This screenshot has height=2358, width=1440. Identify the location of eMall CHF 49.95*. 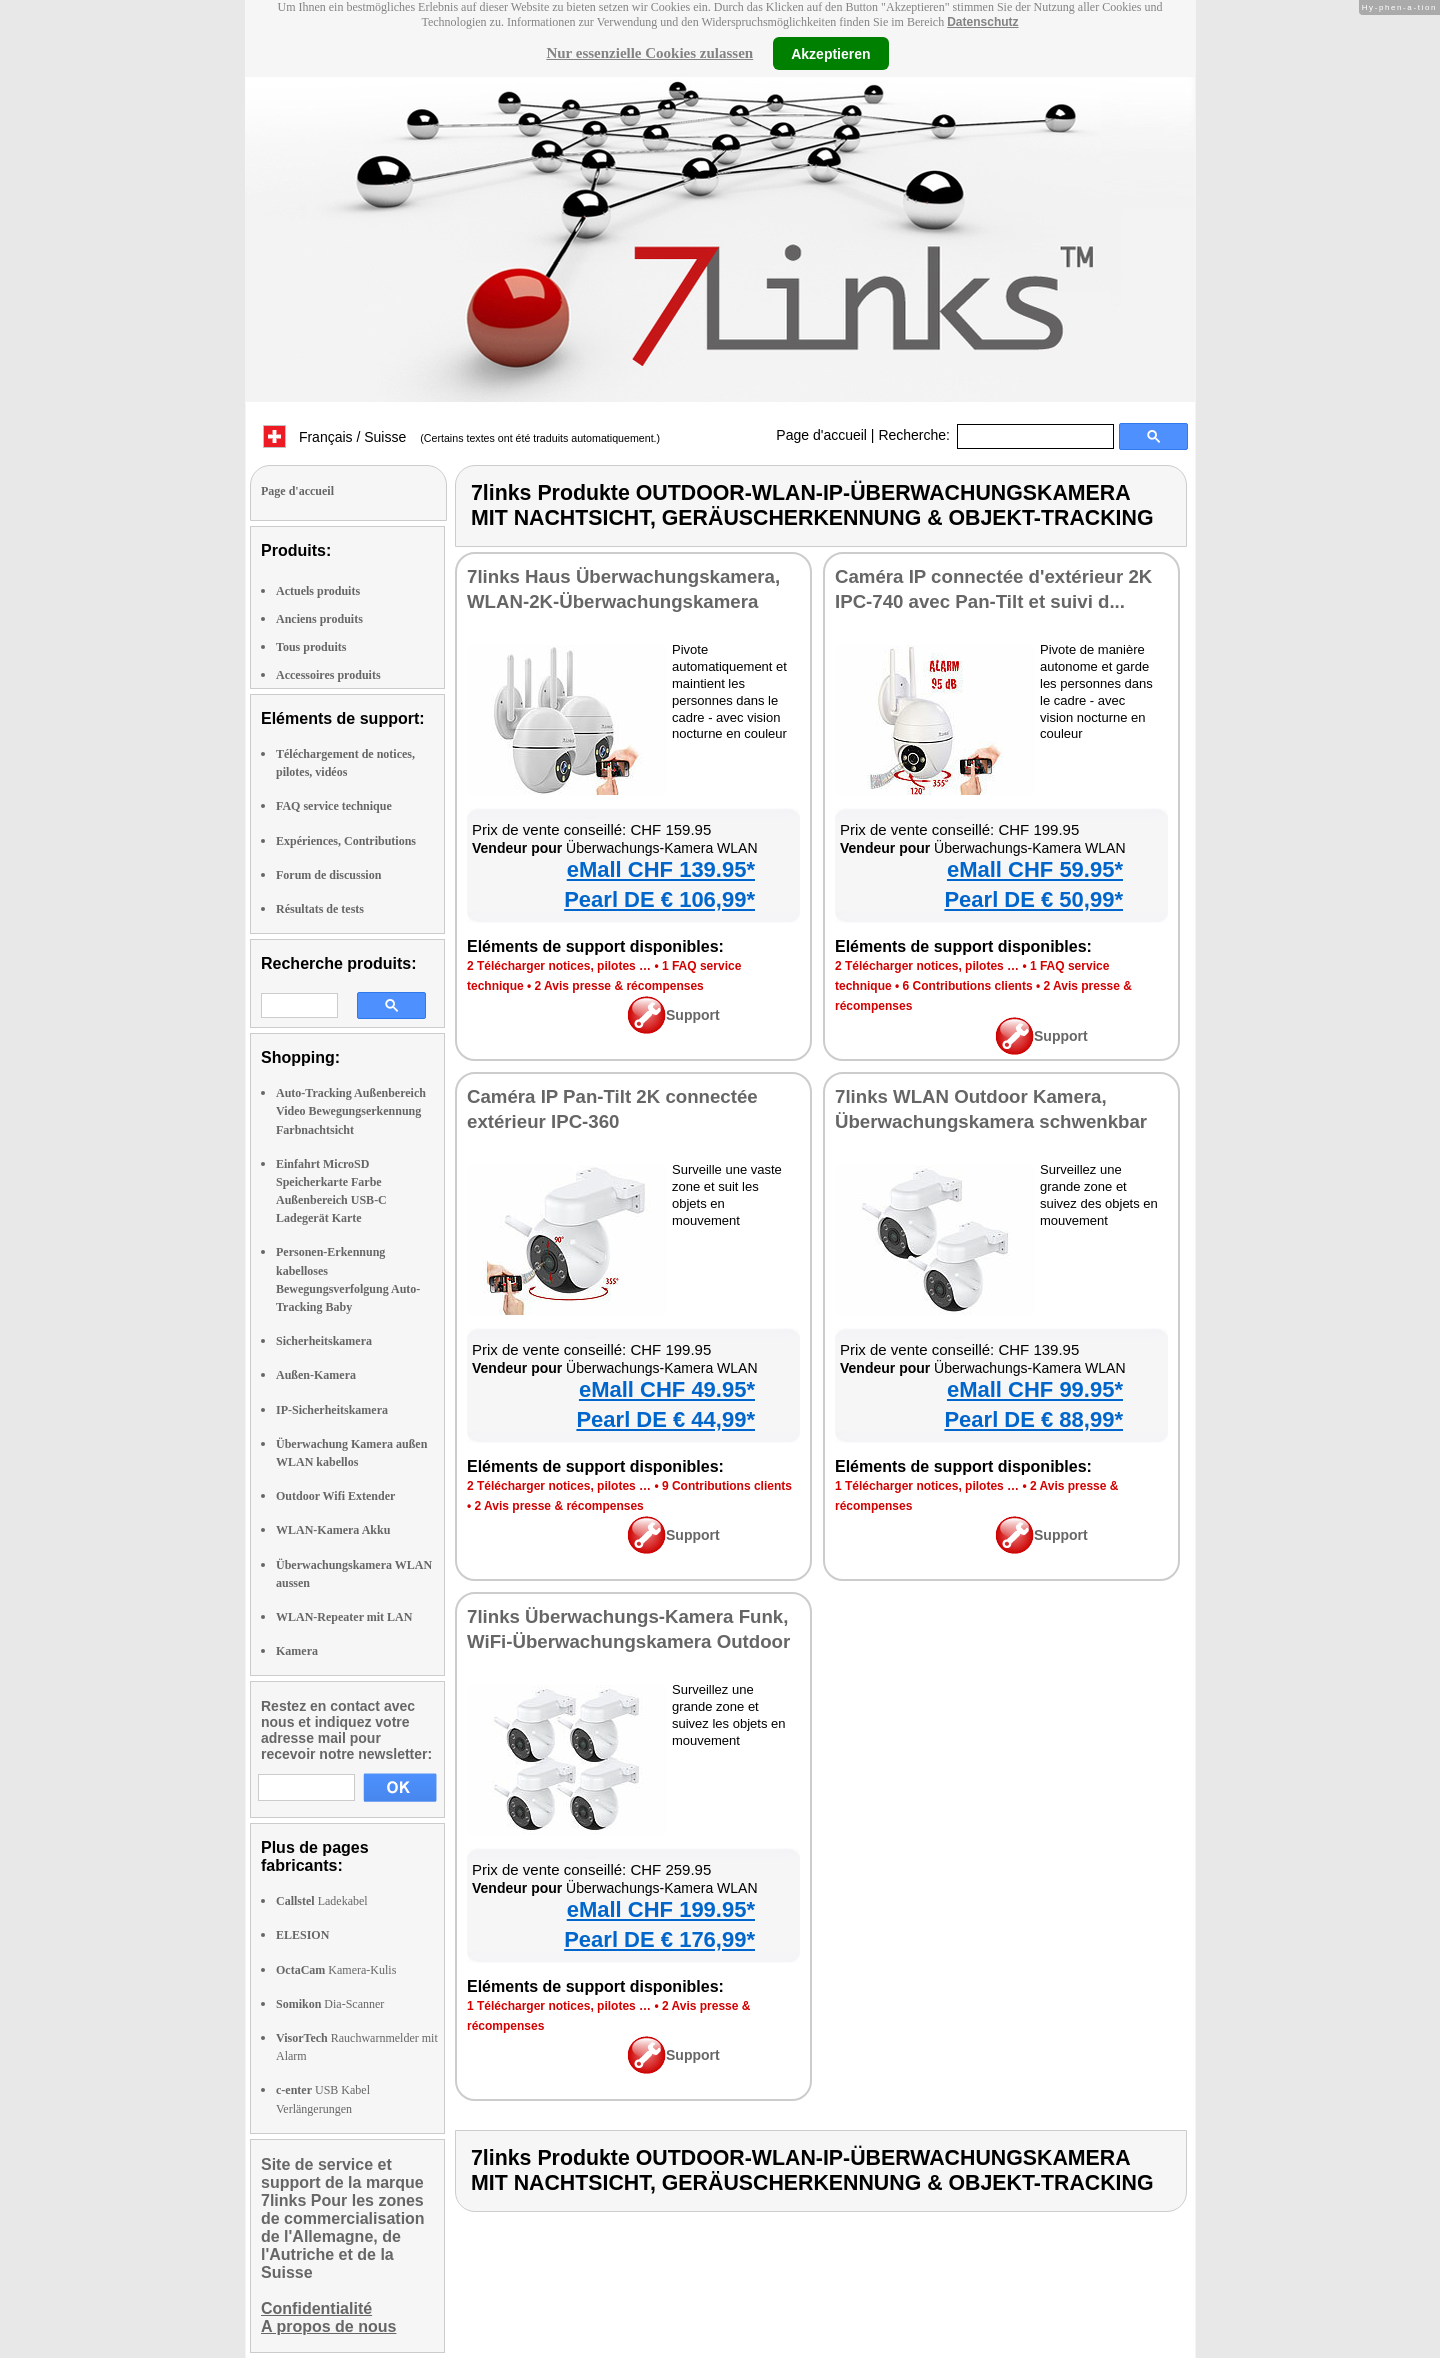
(667, 1389).